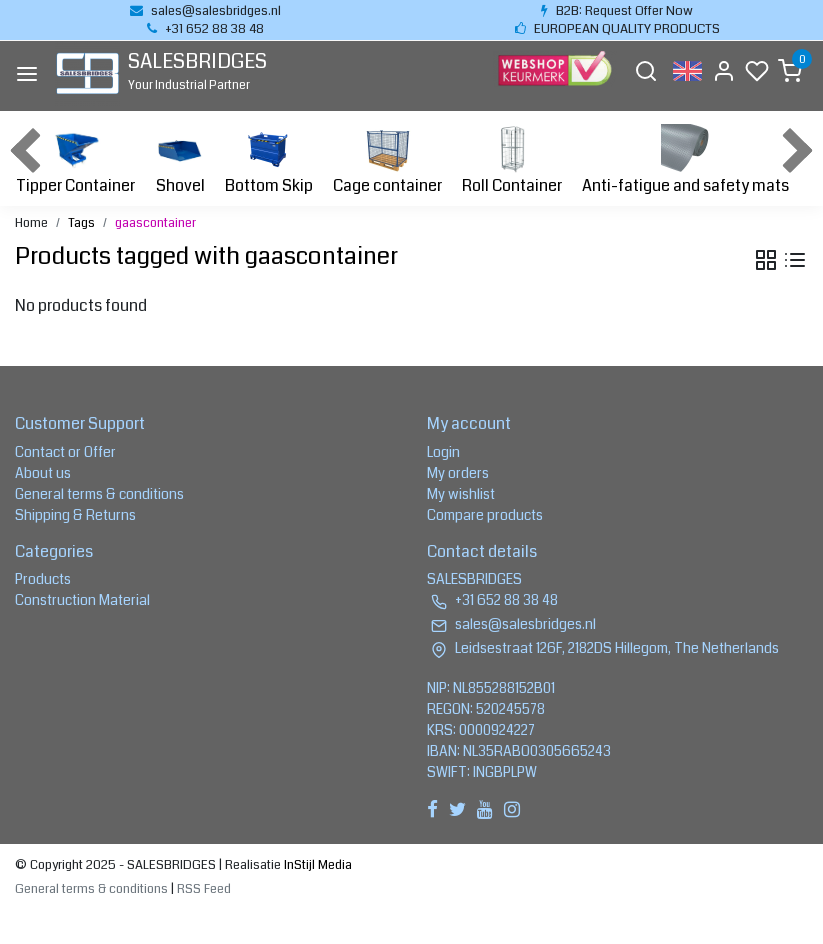 This screenshot has width=823, height=944. I want to click on Tags, so click(81, 223).